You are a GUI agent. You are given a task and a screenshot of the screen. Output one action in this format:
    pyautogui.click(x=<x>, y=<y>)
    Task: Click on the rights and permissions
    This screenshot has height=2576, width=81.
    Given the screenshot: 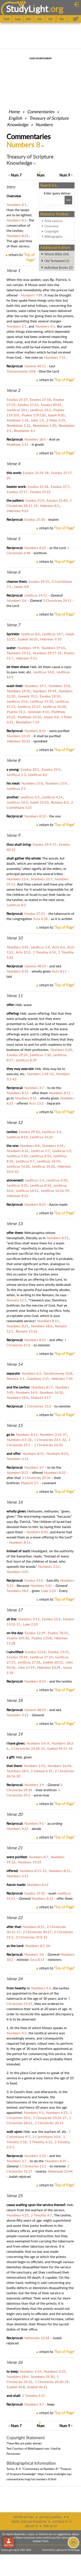 What is the action you would take?
    pyautogui.click(x=28, y=2521)
    